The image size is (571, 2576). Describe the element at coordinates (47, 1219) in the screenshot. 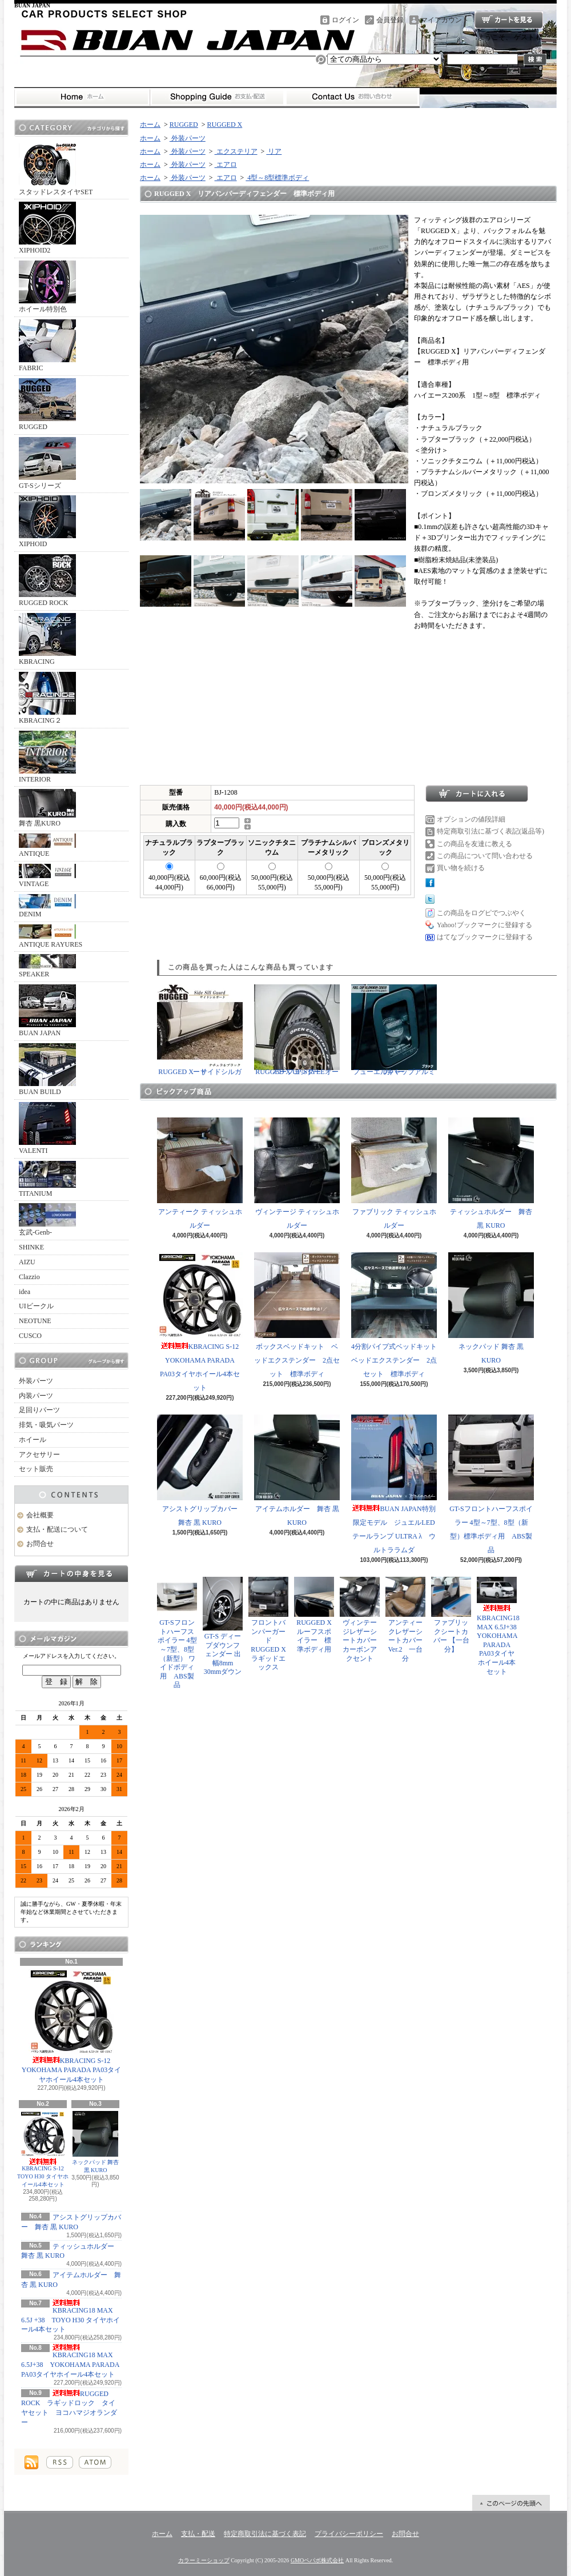

I see `玄武-Genb-` at that location.